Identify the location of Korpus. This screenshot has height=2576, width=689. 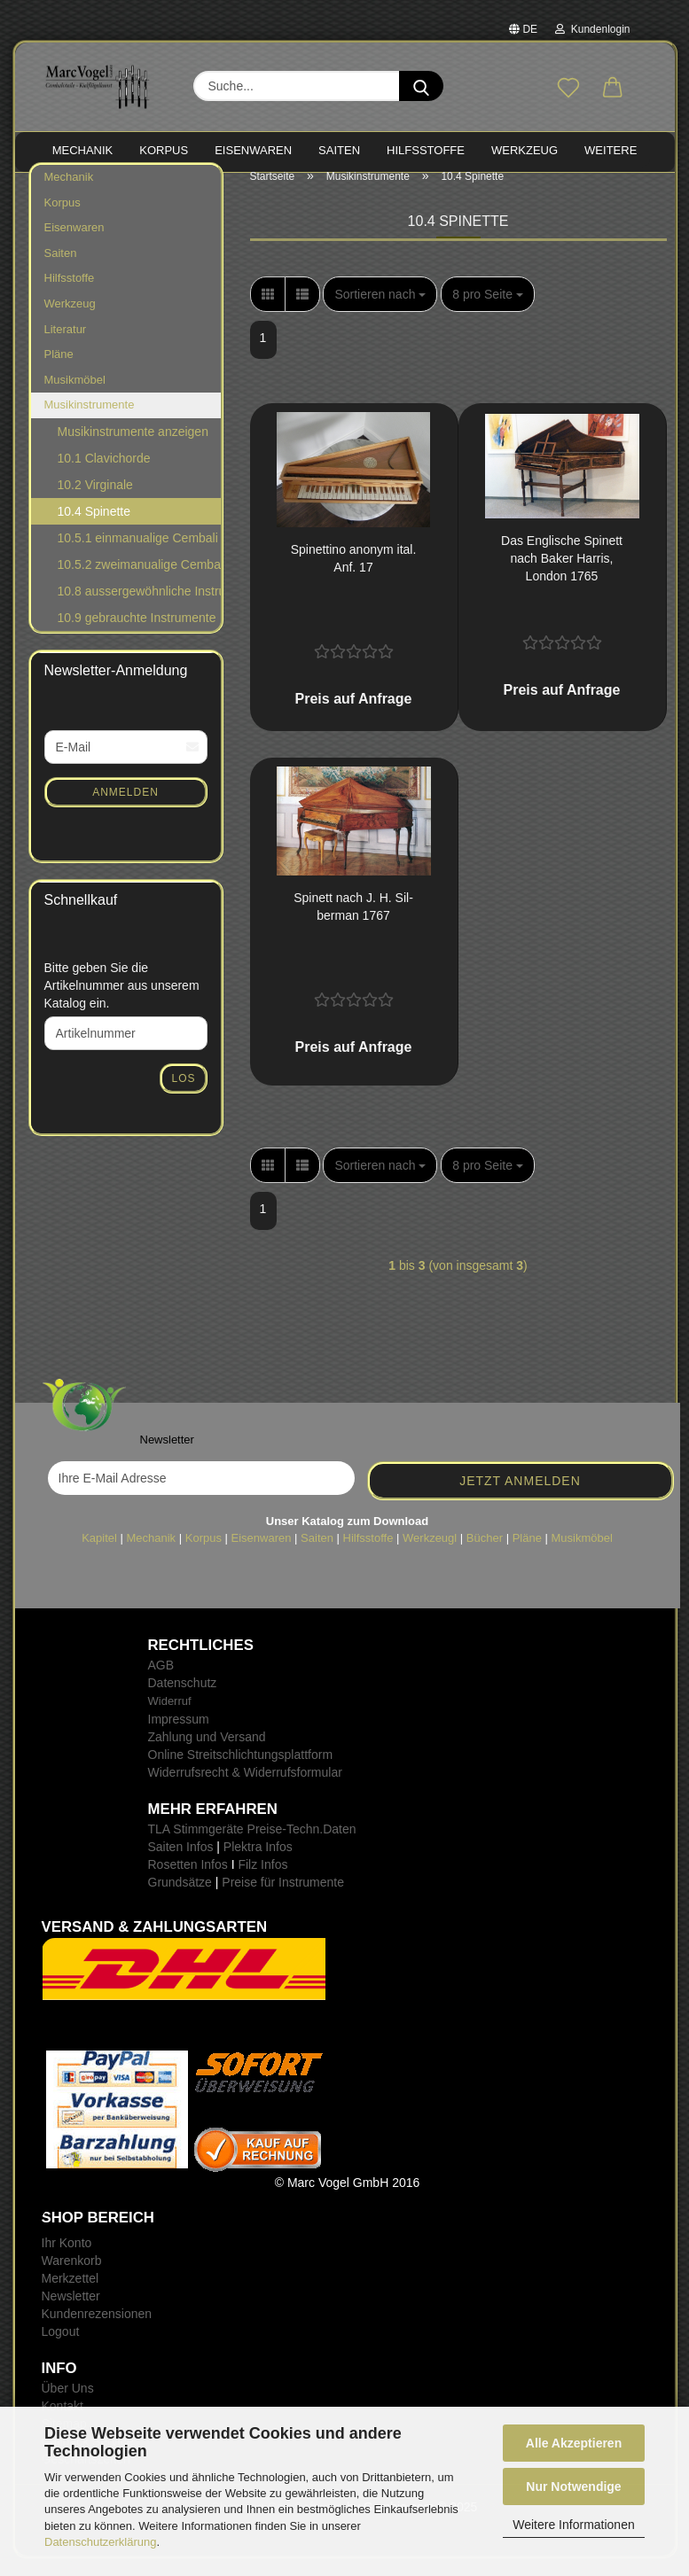
(62, 220).